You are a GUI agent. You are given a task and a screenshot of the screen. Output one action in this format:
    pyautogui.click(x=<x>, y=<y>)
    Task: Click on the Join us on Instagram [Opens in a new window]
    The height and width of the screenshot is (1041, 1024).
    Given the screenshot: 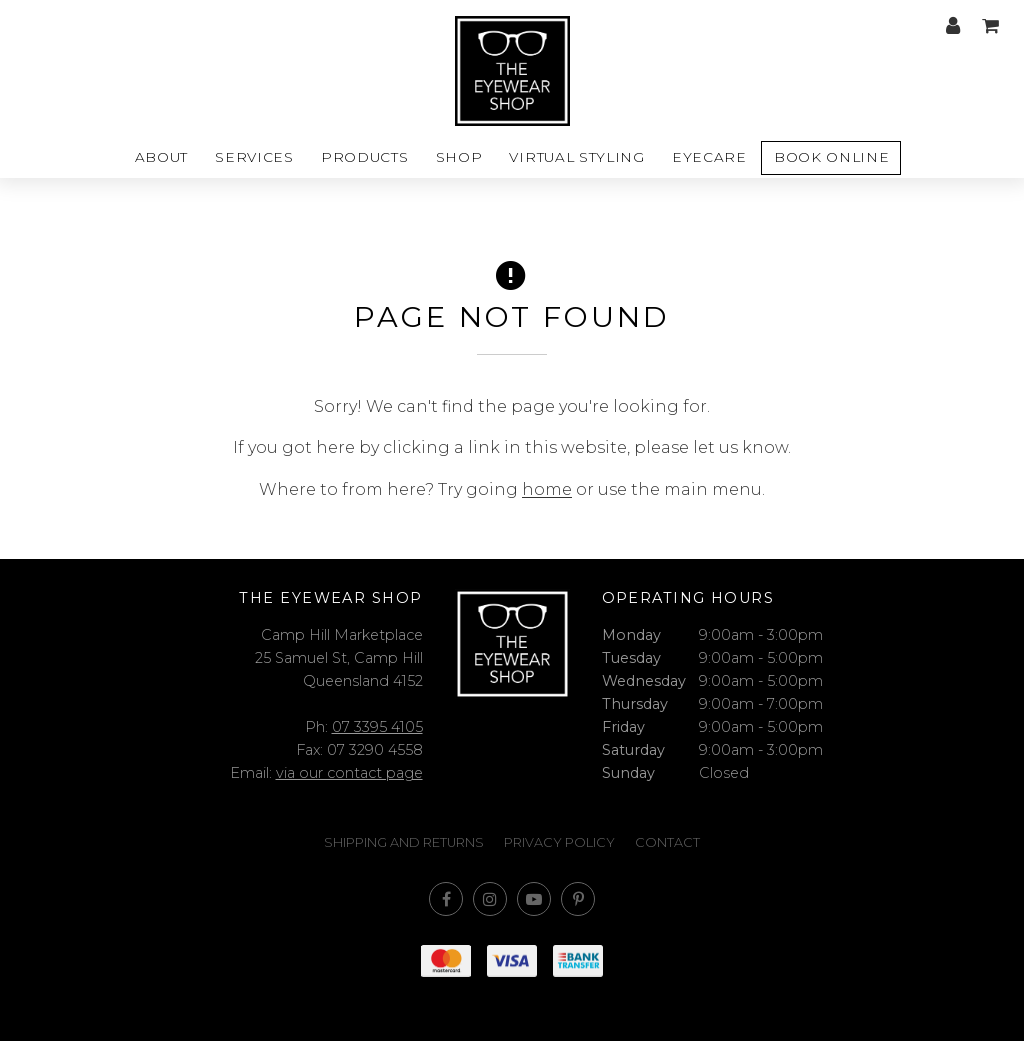 What is the action you would take?
    pyautogui.click(x=490, y=899)
    